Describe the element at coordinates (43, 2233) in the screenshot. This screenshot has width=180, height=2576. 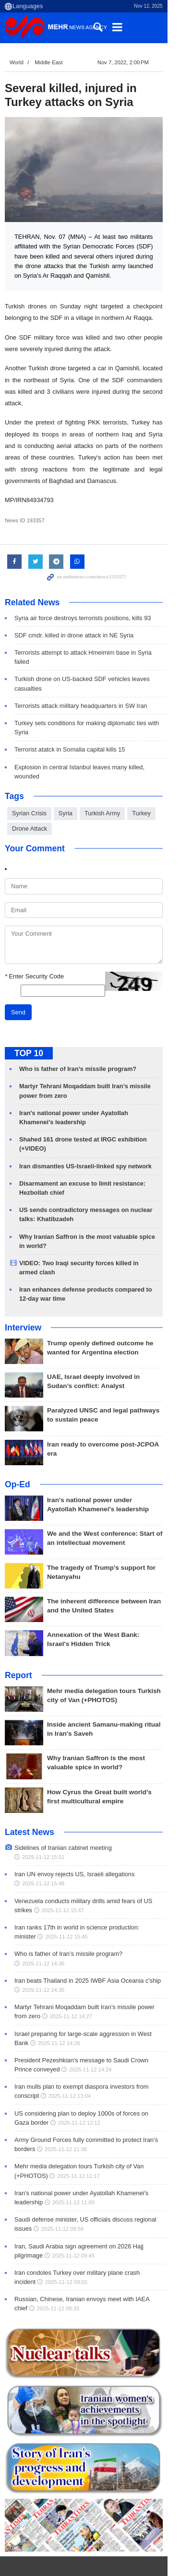
I see `2025-11-12 09:02` at that location.